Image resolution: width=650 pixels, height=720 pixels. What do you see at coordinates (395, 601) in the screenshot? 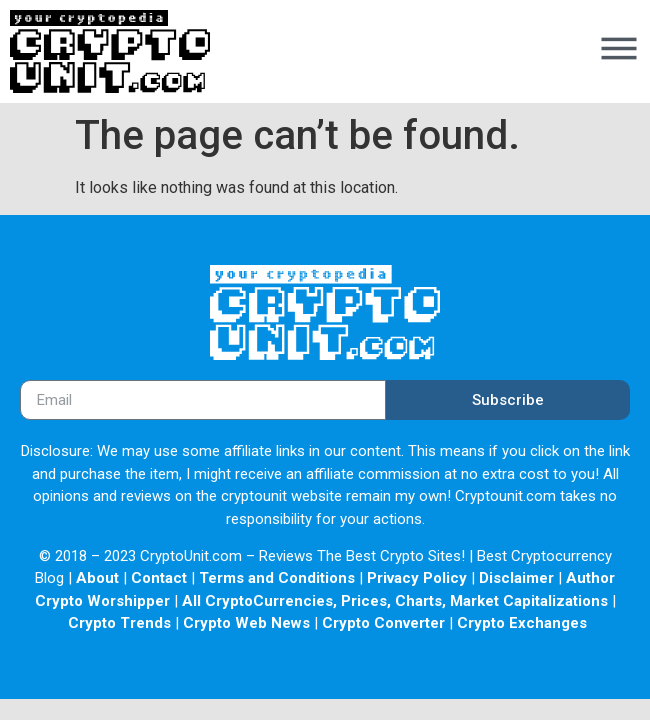
I see `All CryptoCurrencies, Prices, Charts, Market Capitalizations` at bounding box center [395, 601].